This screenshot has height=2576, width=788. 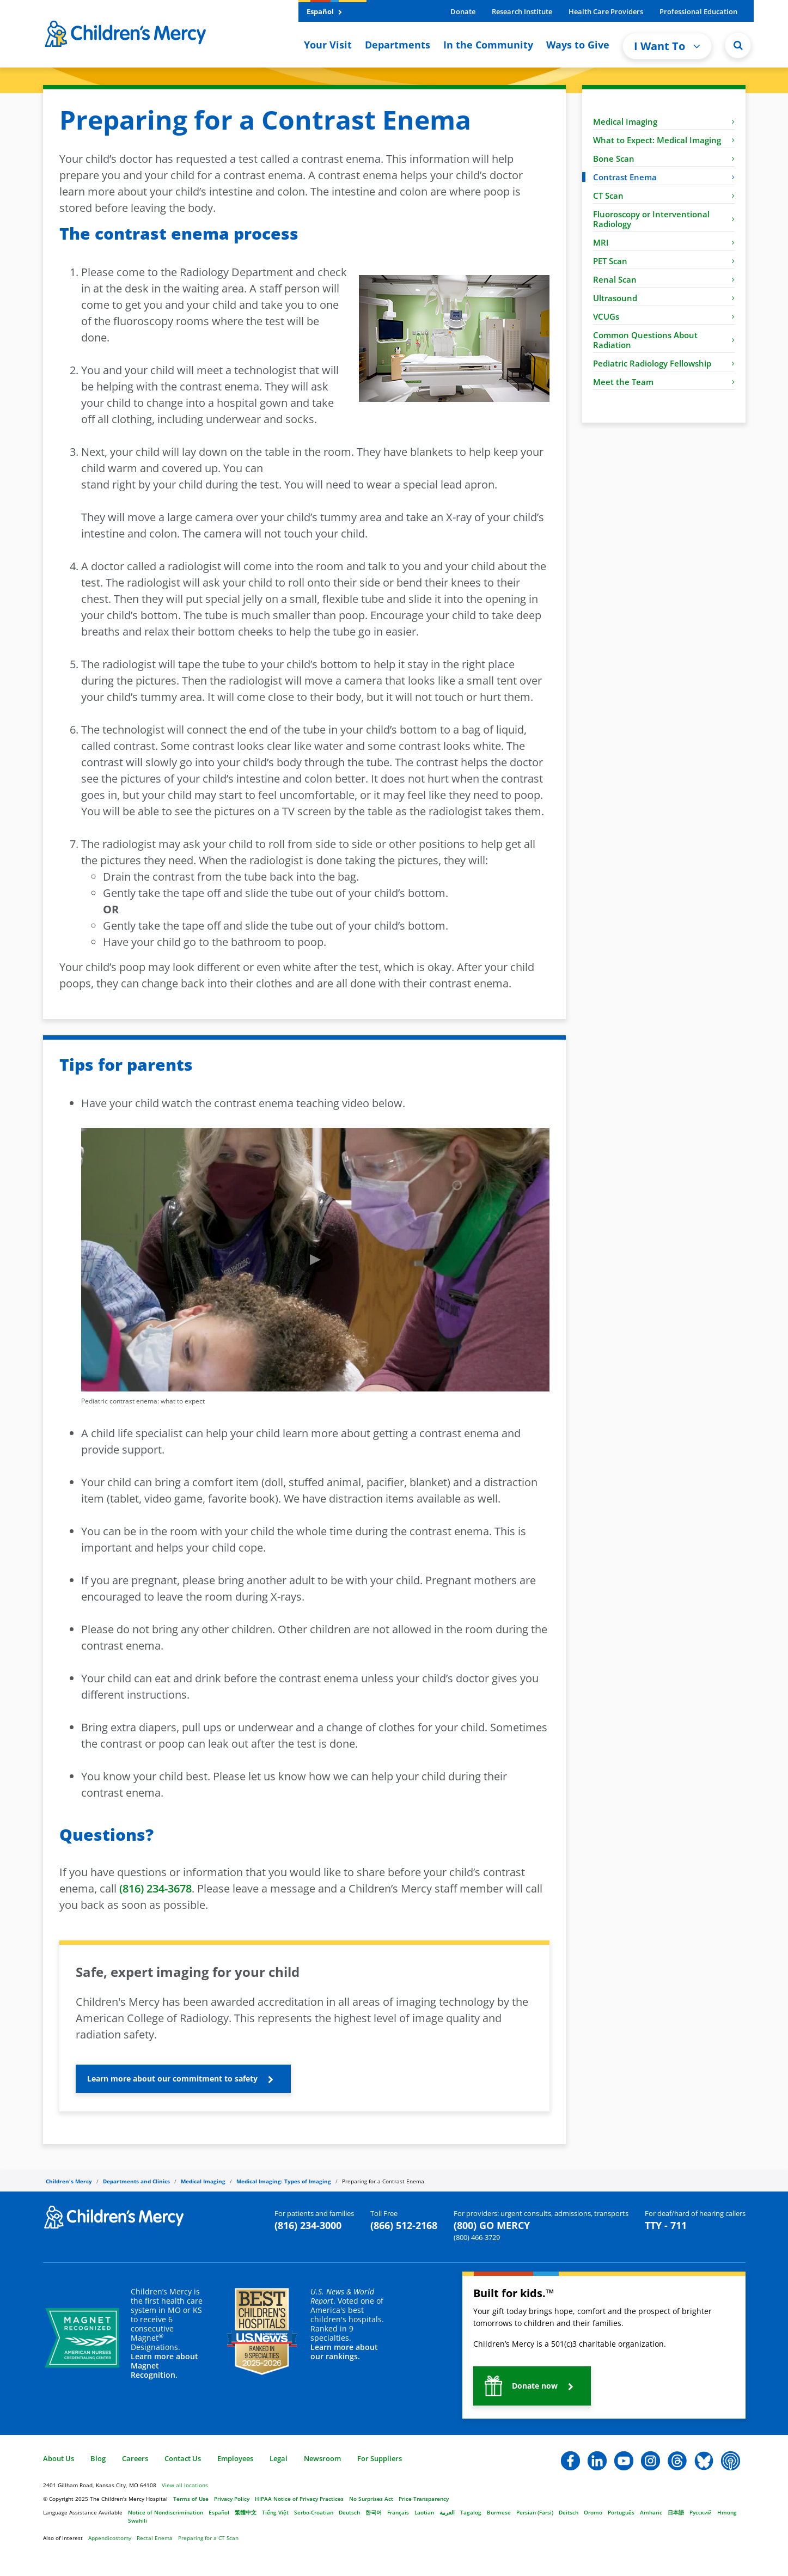 What do you see at coordinates (397, 44) in the screenshot?
I see `Departments` at bounding box center [397, 44].